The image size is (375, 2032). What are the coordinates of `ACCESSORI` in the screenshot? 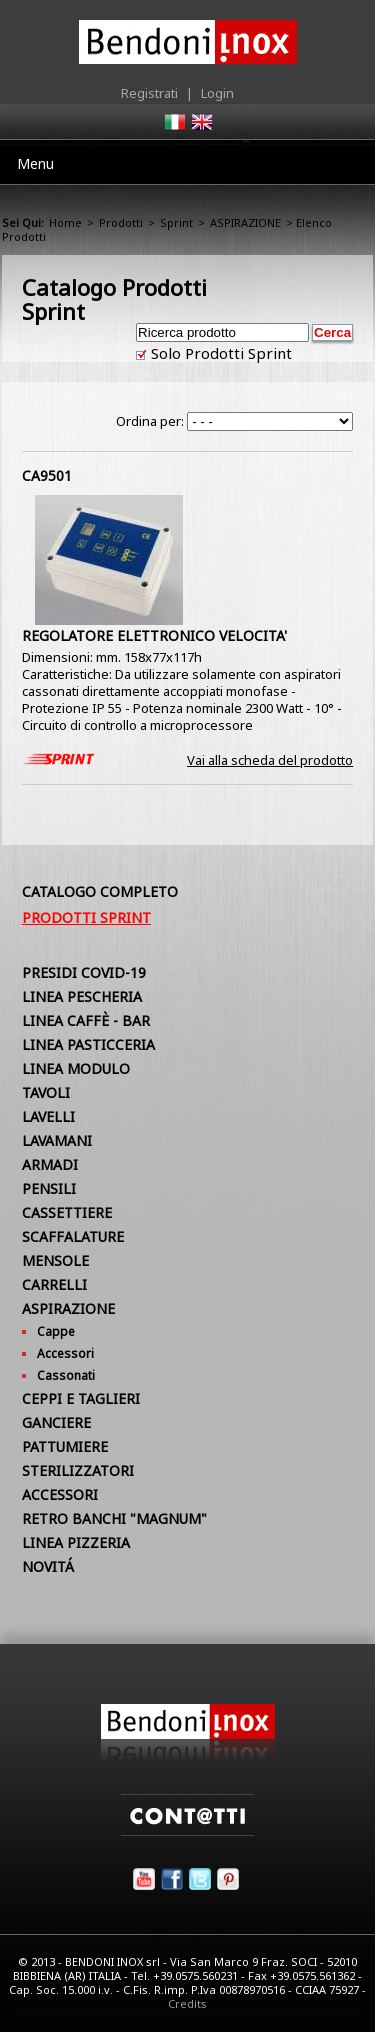 It's located at (60, 1494).